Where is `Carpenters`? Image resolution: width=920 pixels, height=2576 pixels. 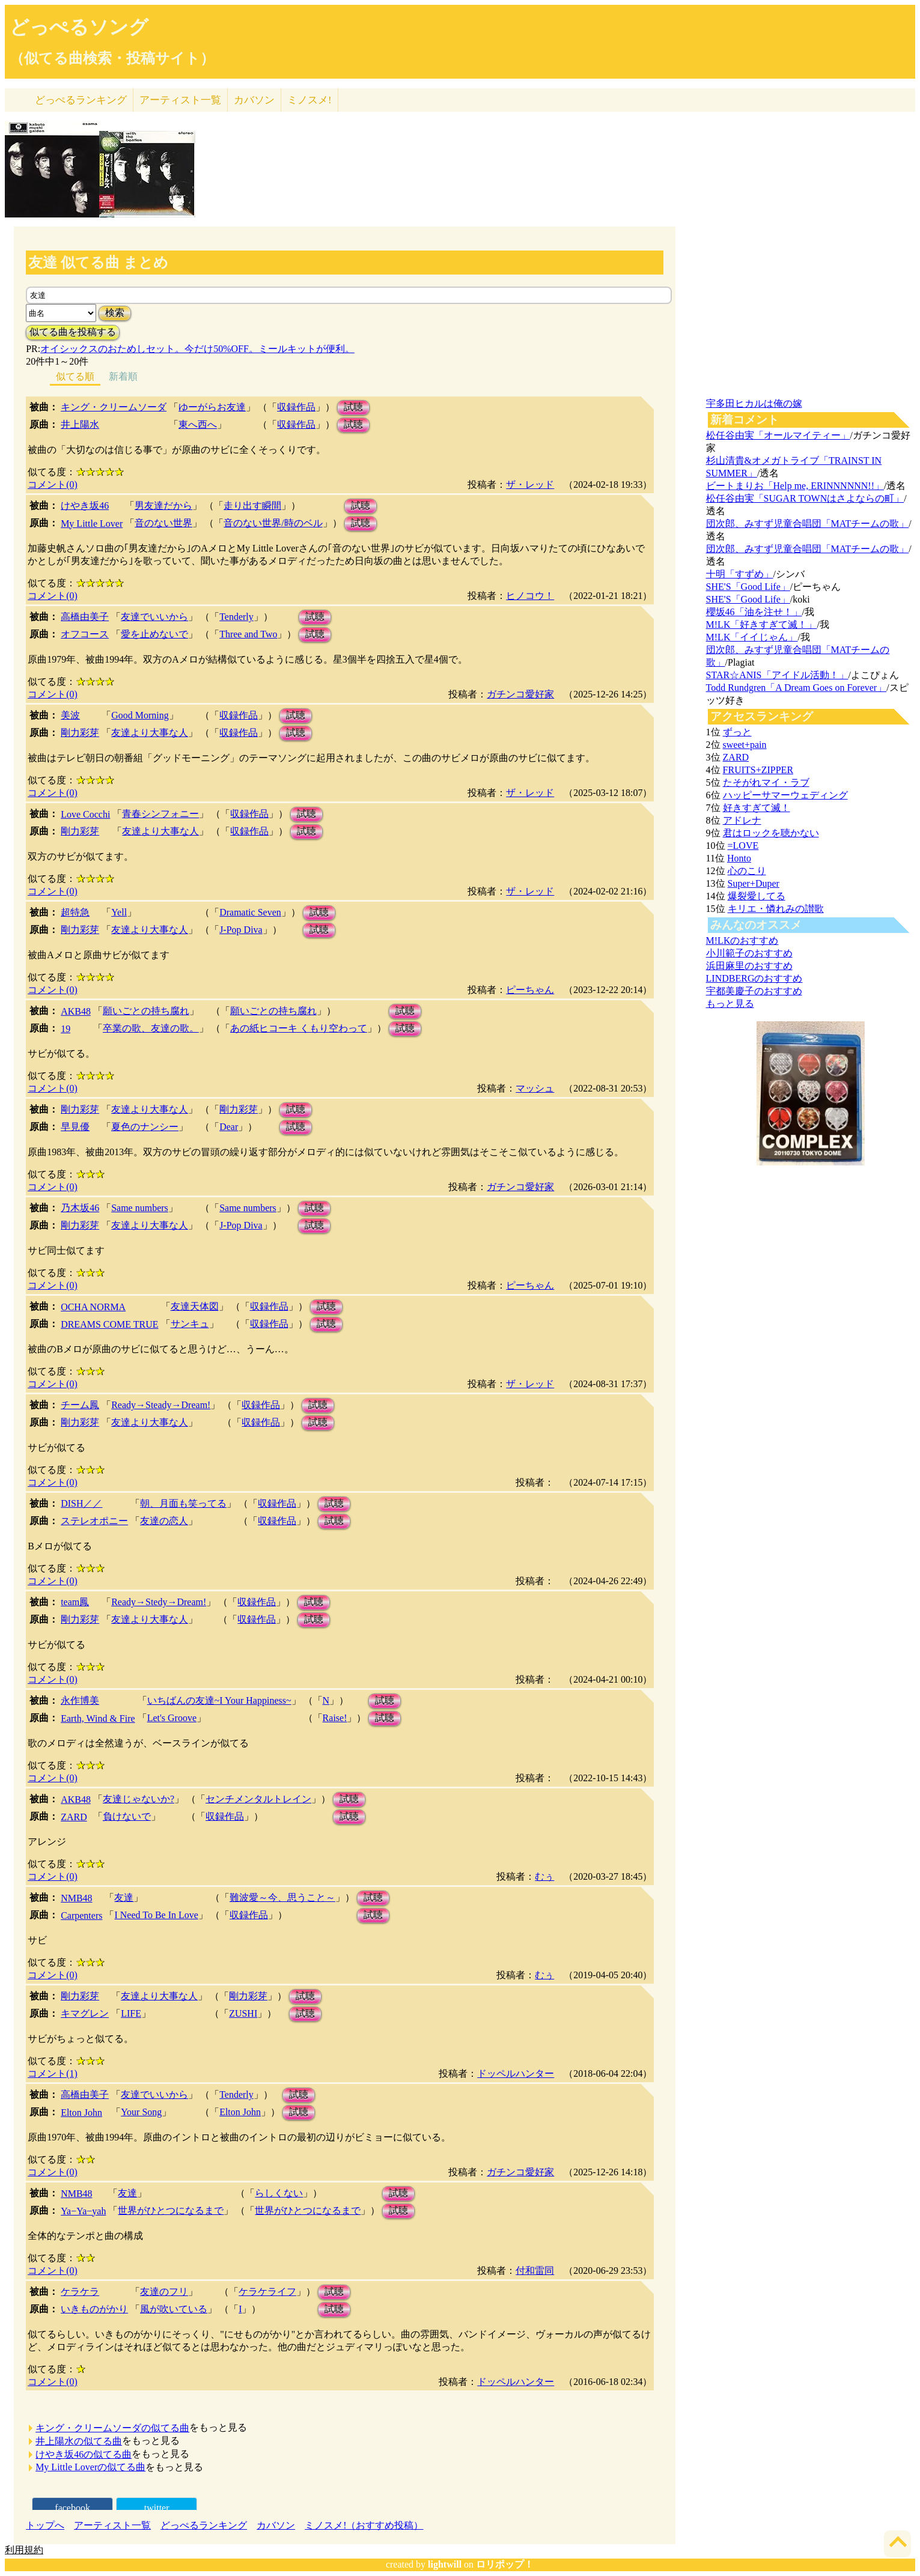 Carpenters is located at coordinates (81, 1915).